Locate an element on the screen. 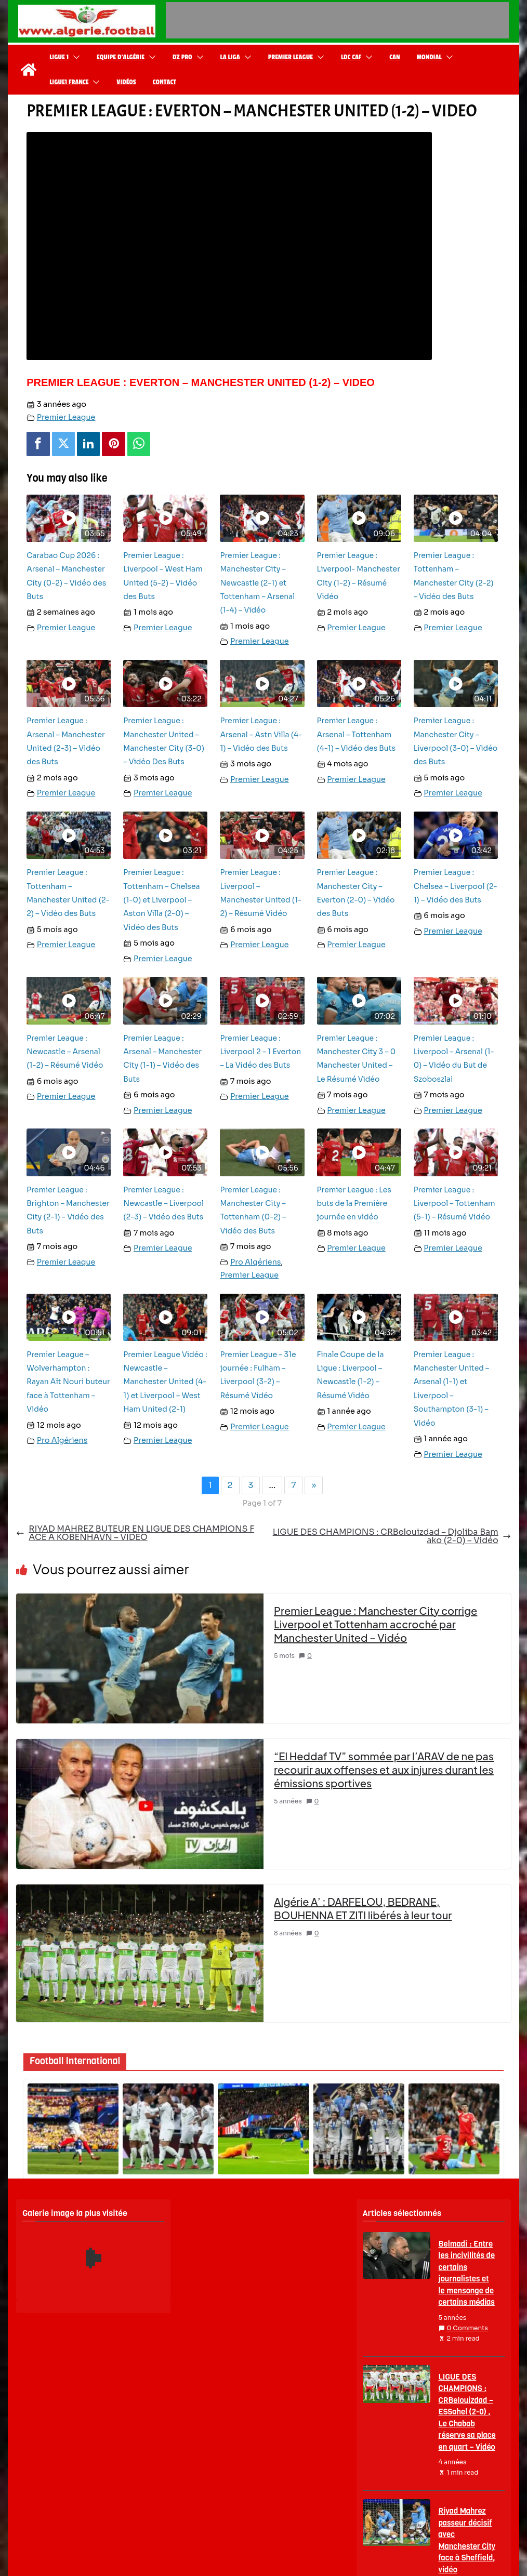  Premier League : Newcastle – Arsenal (1-2) – Résumé Vidéo is located at coordinates (65, 1051).